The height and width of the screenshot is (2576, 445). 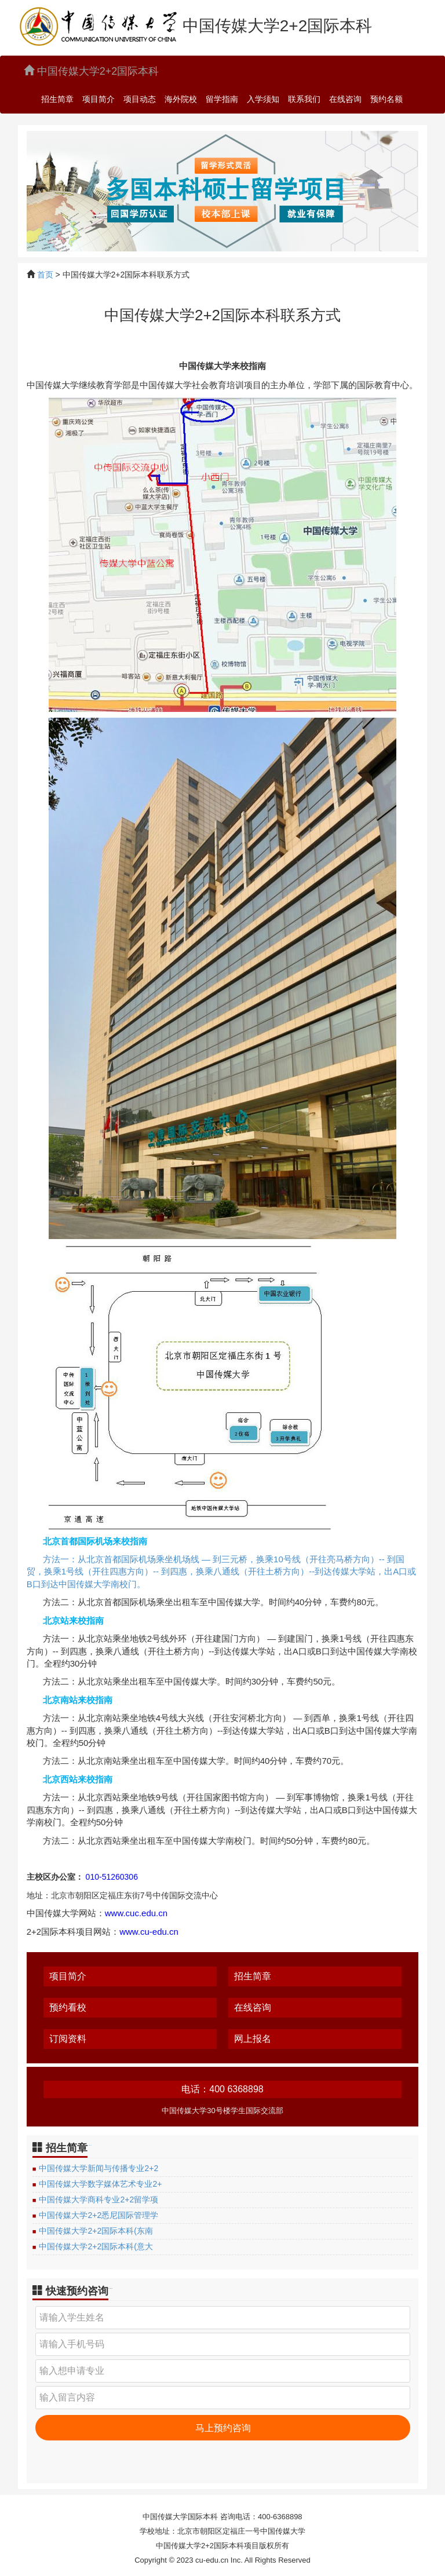 What do you see at coordinates (67, 2039) in the screenshot?
I see `订阅资料` at bounding box center [67, 2039].